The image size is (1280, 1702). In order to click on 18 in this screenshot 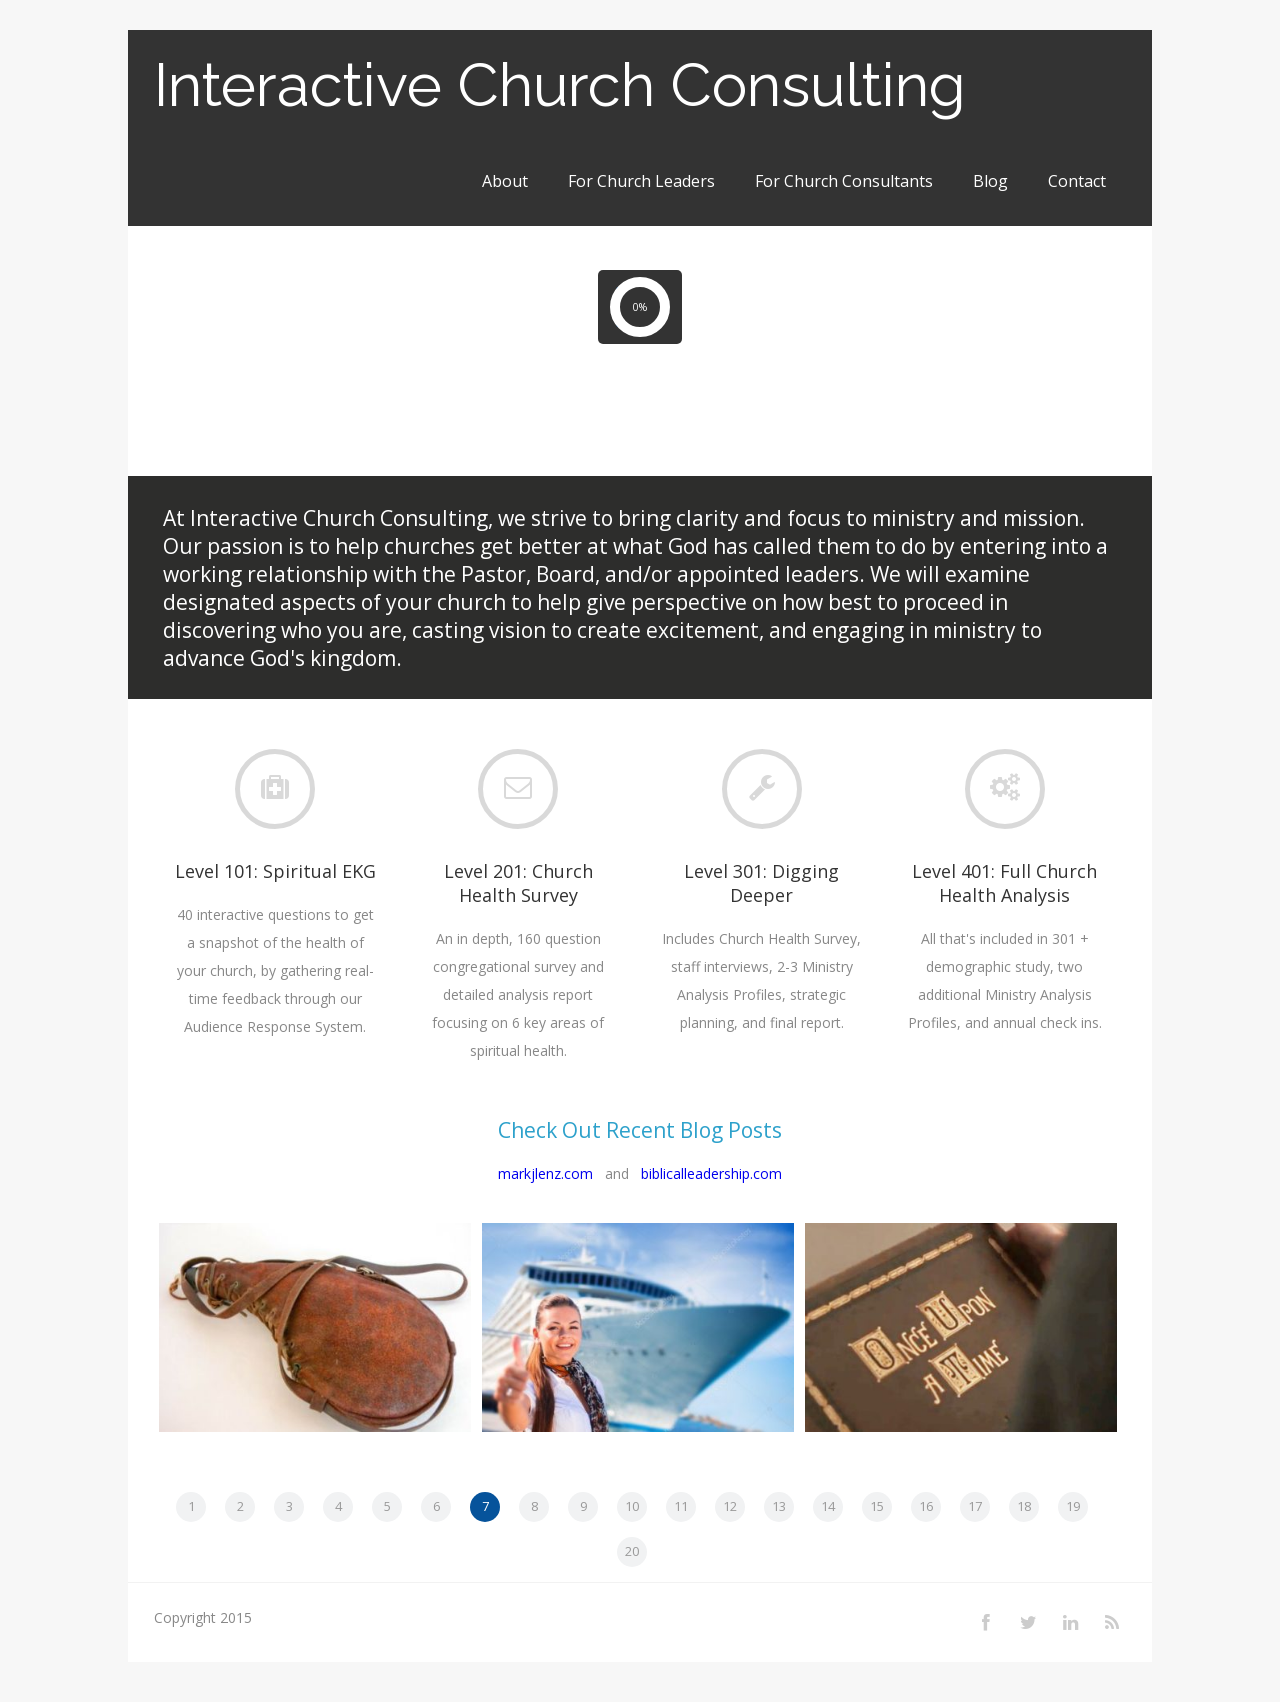, I will do `click(1024, 1506)`.